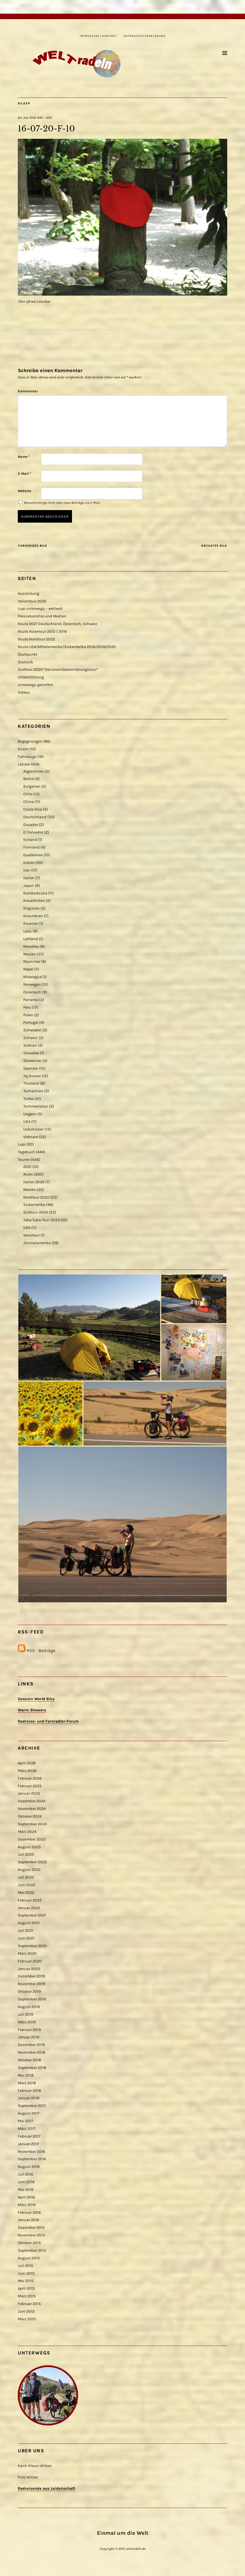 This screenshot has width=245, height=2576. What do you see at coordinates (30, 1816) in the screenshot?
I see `Oktober 2024` at bounding box center [30, 1816].